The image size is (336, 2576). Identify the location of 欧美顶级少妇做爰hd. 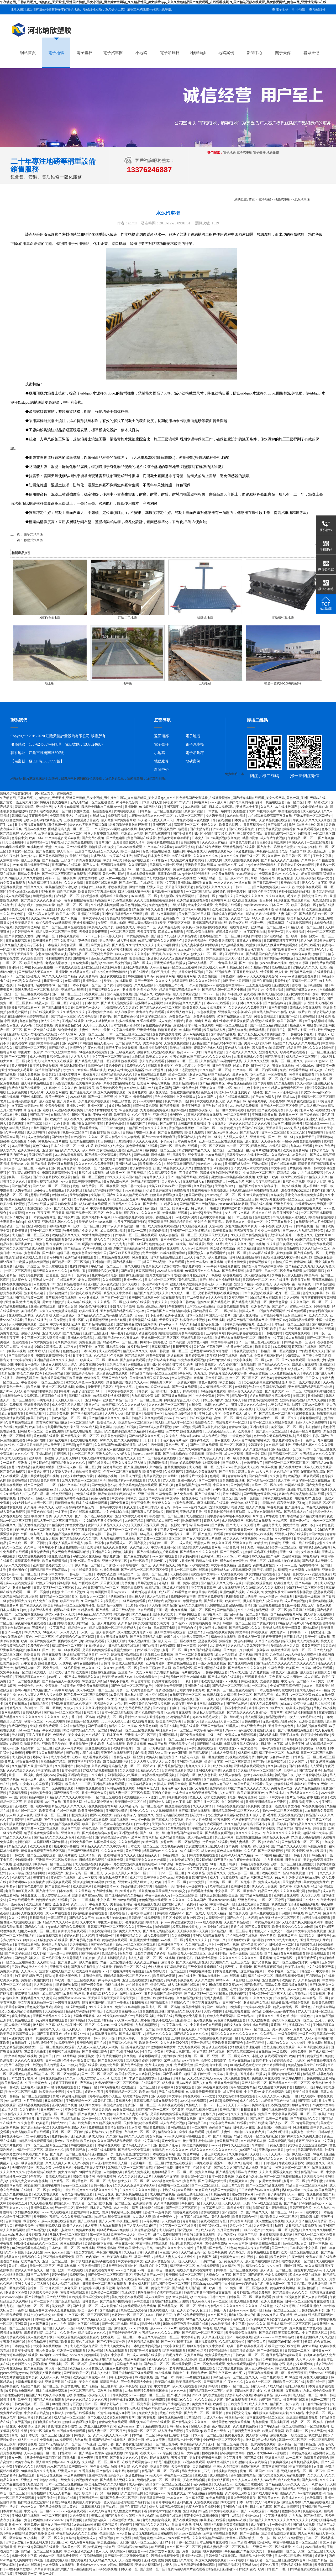
(315, 1735).